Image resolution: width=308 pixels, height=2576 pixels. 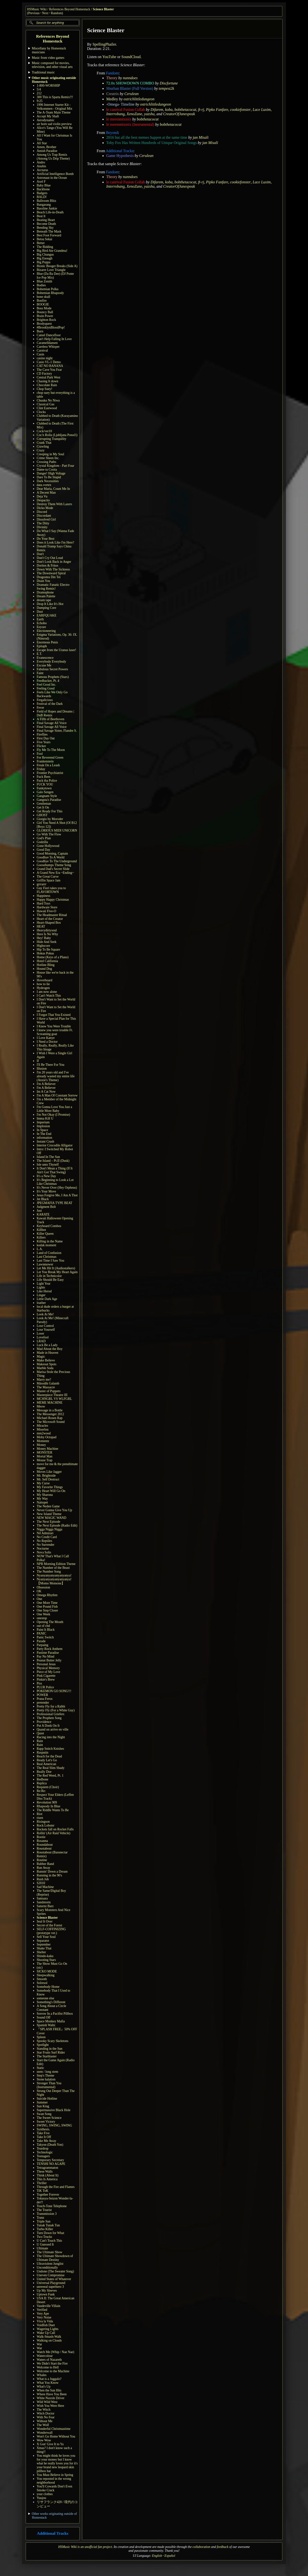 What do you see at coordinates (52, 853) in the screenshot?
I see `Good Morning, Captain` at bounding box center [52, 853].